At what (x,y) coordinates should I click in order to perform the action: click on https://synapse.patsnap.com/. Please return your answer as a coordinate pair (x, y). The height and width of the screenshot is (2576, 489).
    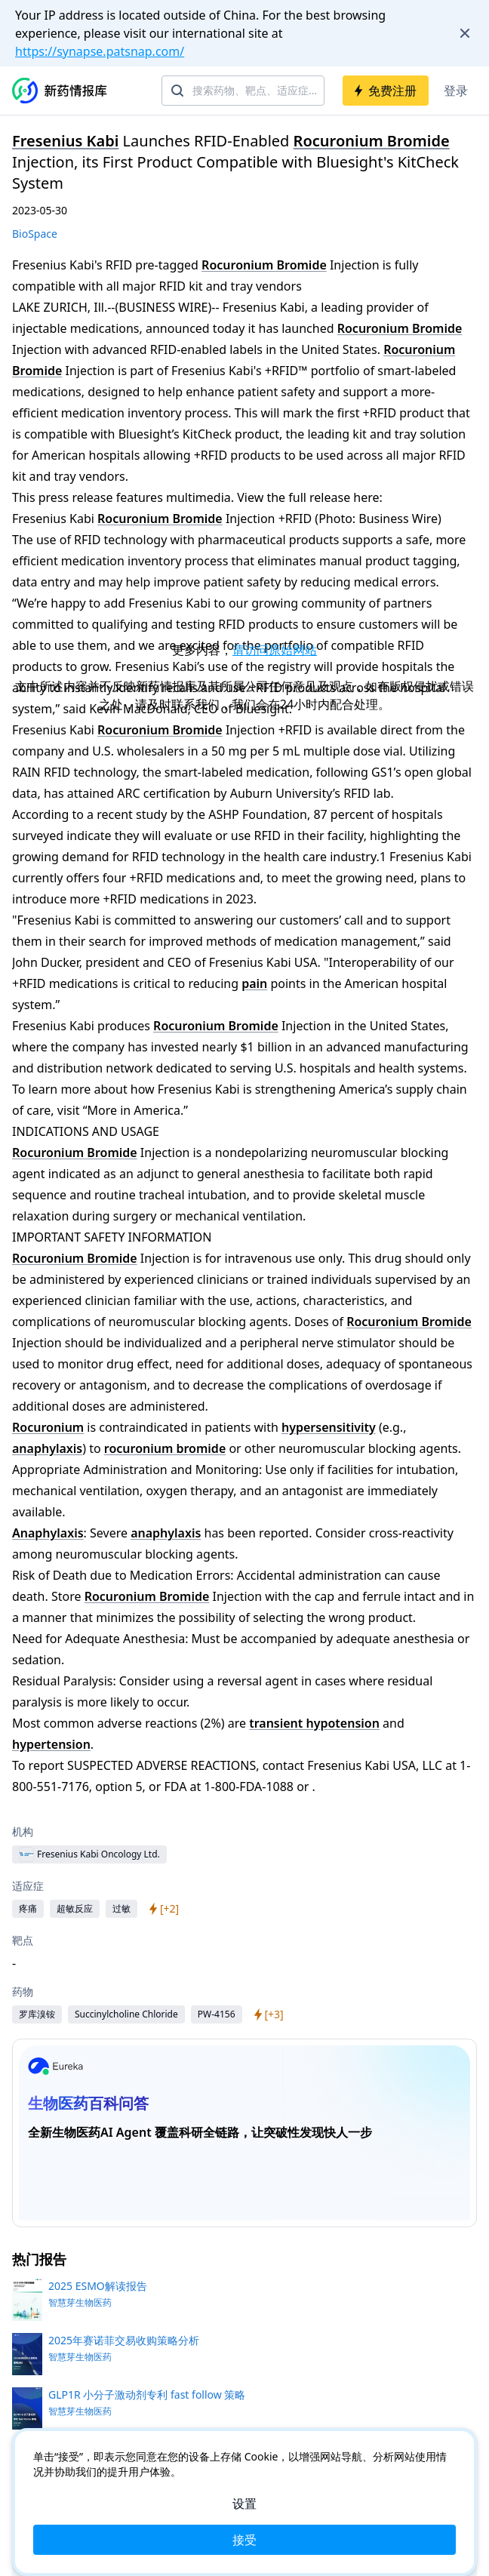
    Looking at the image, I should click on (99, 51).